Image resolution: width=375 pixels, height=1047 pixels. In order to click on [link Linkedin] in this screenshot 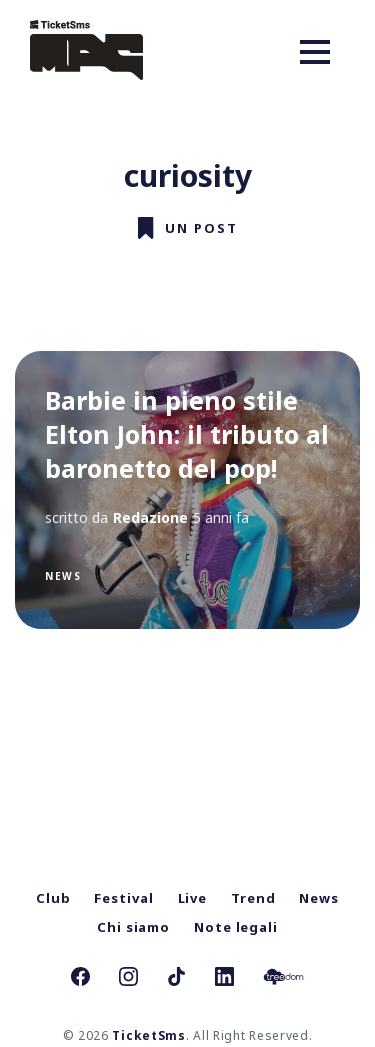, I will do `click(224, 979)`.